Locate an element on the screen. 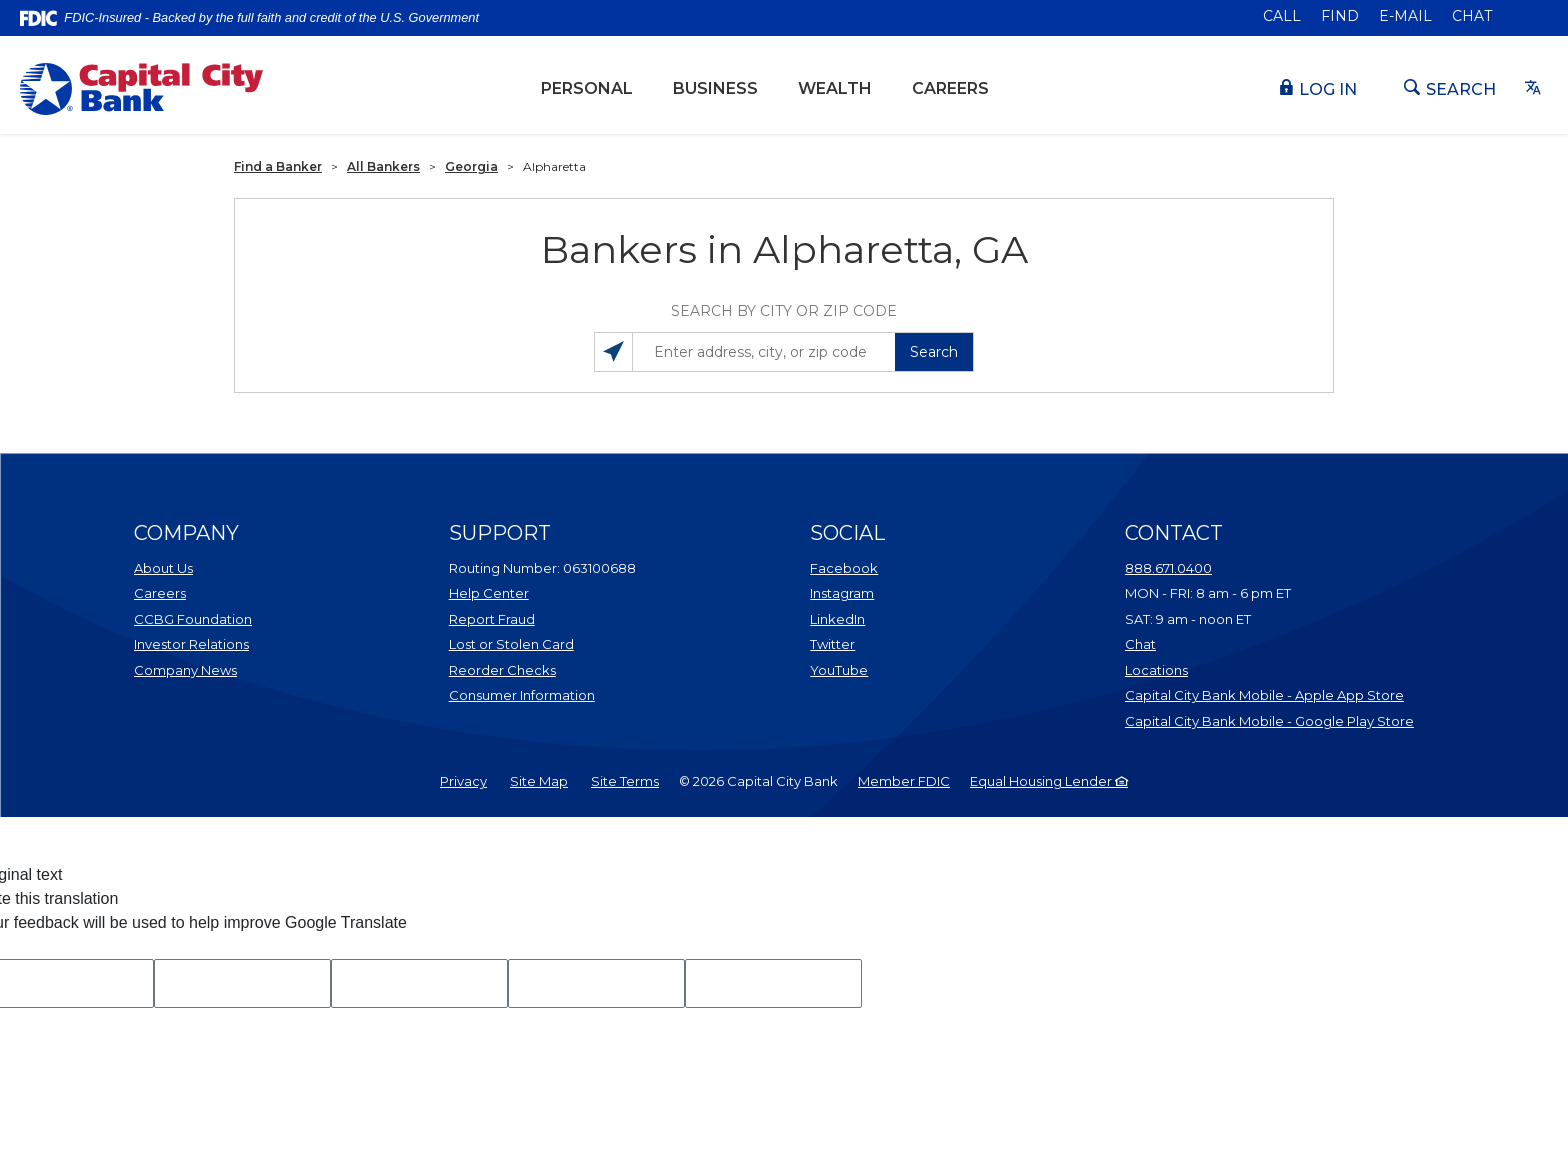  Call is located at coordinates (1282, 15).